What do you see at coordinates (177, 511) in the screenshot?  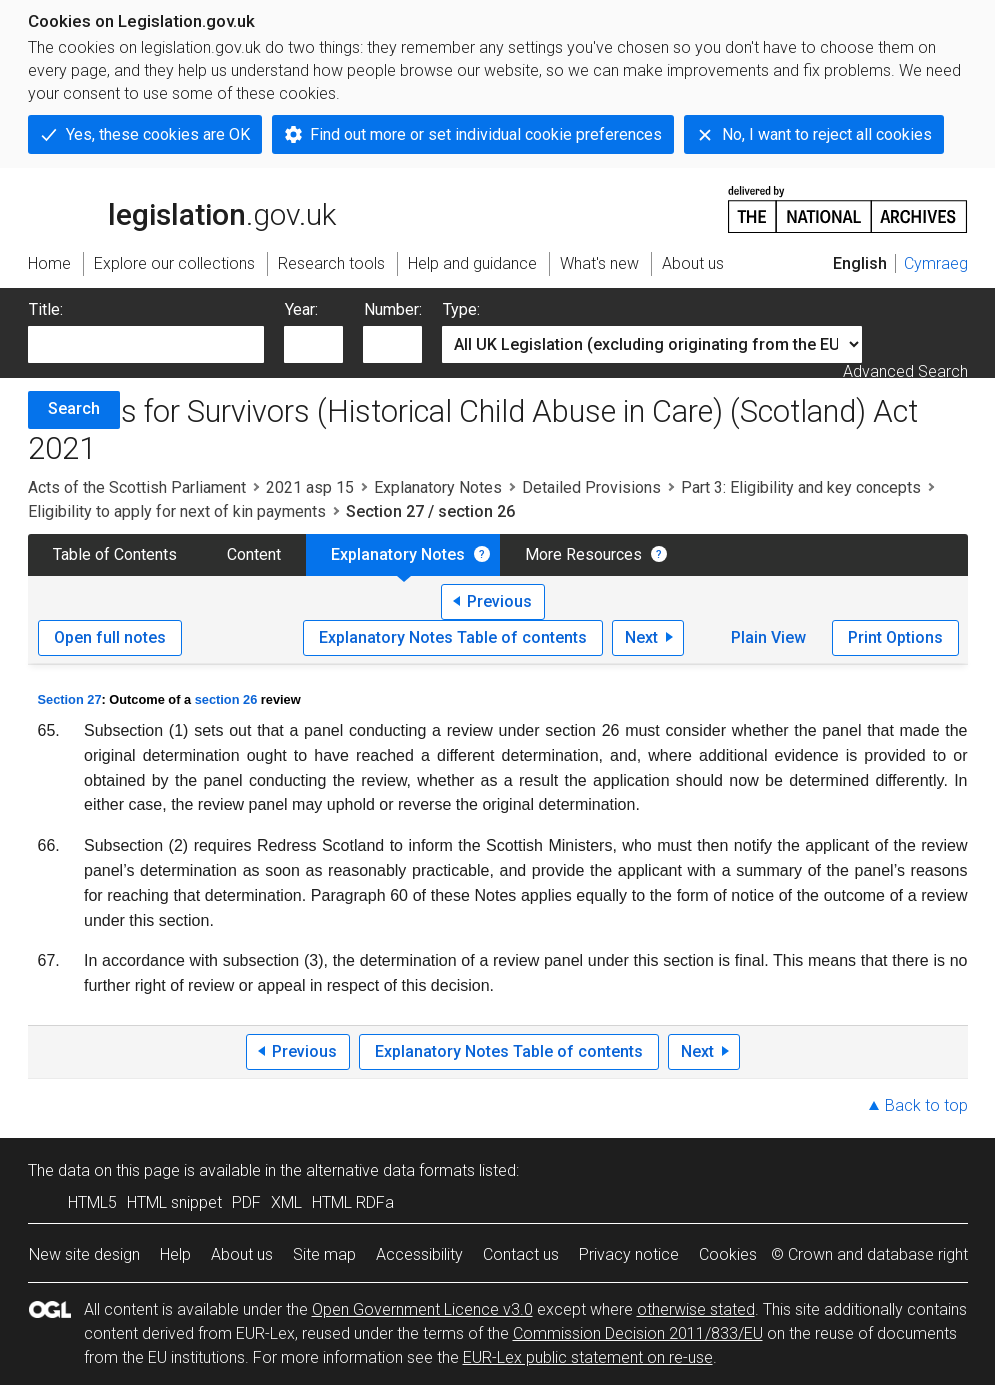 I see `Eligibility to apply for next of kin payments` at bounding box center [177, 511].